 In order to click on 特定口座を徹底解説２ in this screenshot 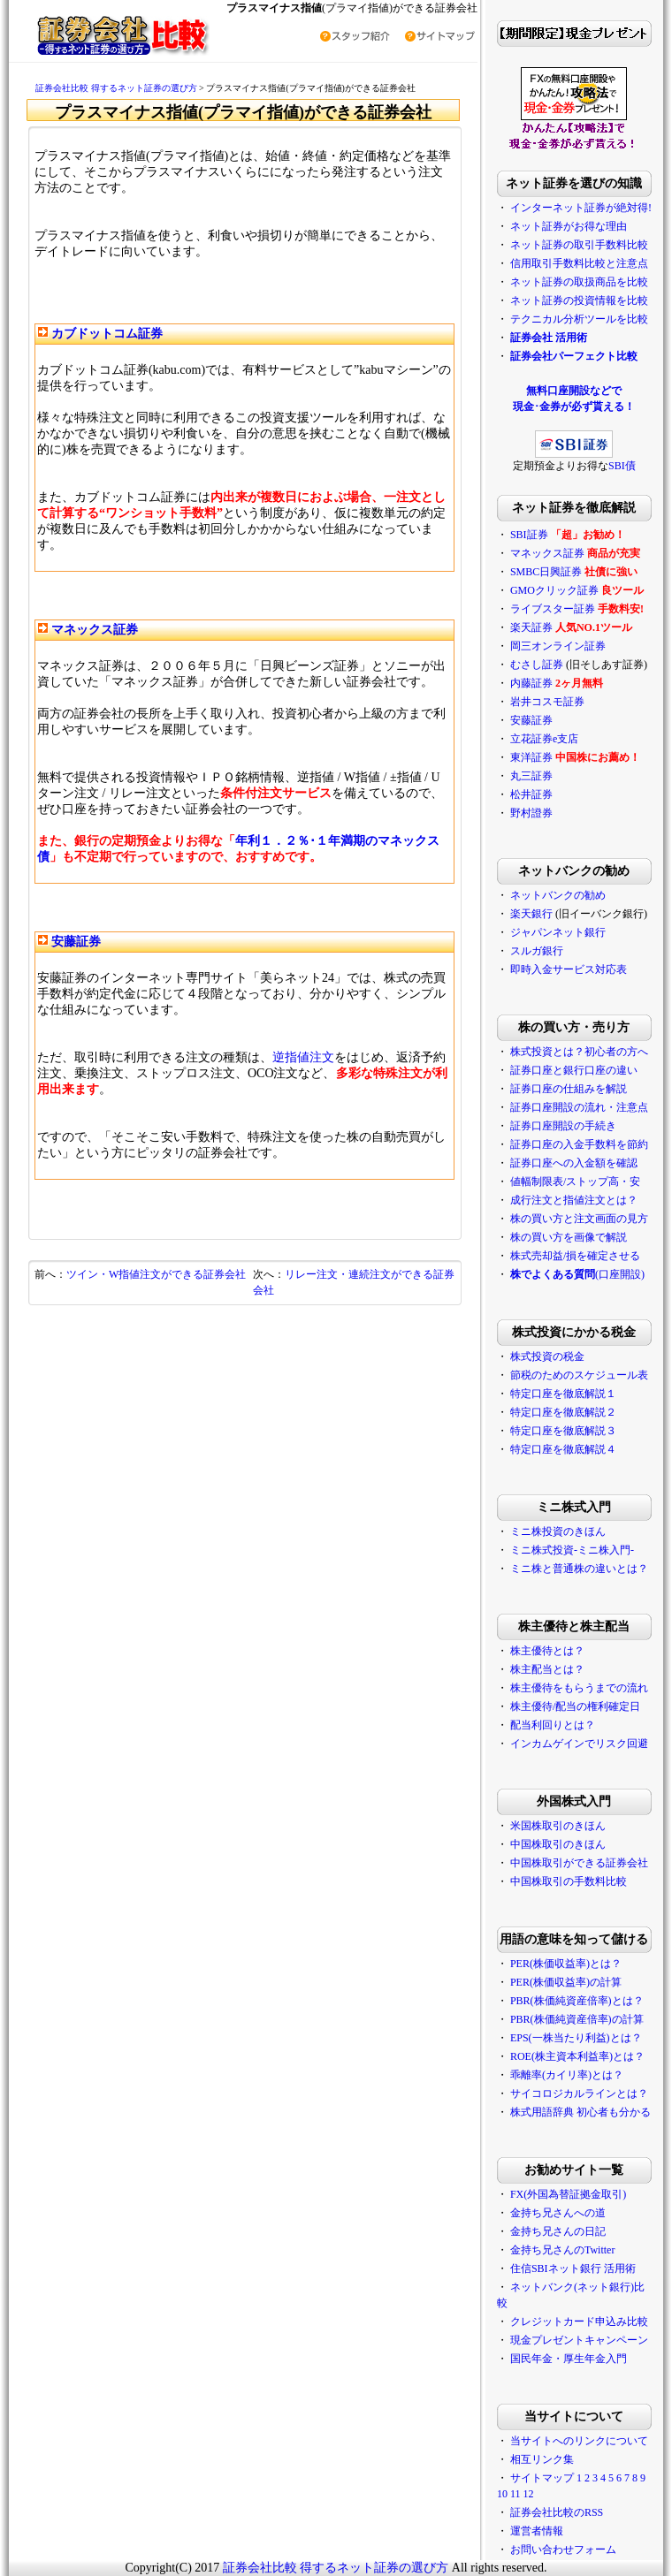, I will do `click(563, 1412)`.